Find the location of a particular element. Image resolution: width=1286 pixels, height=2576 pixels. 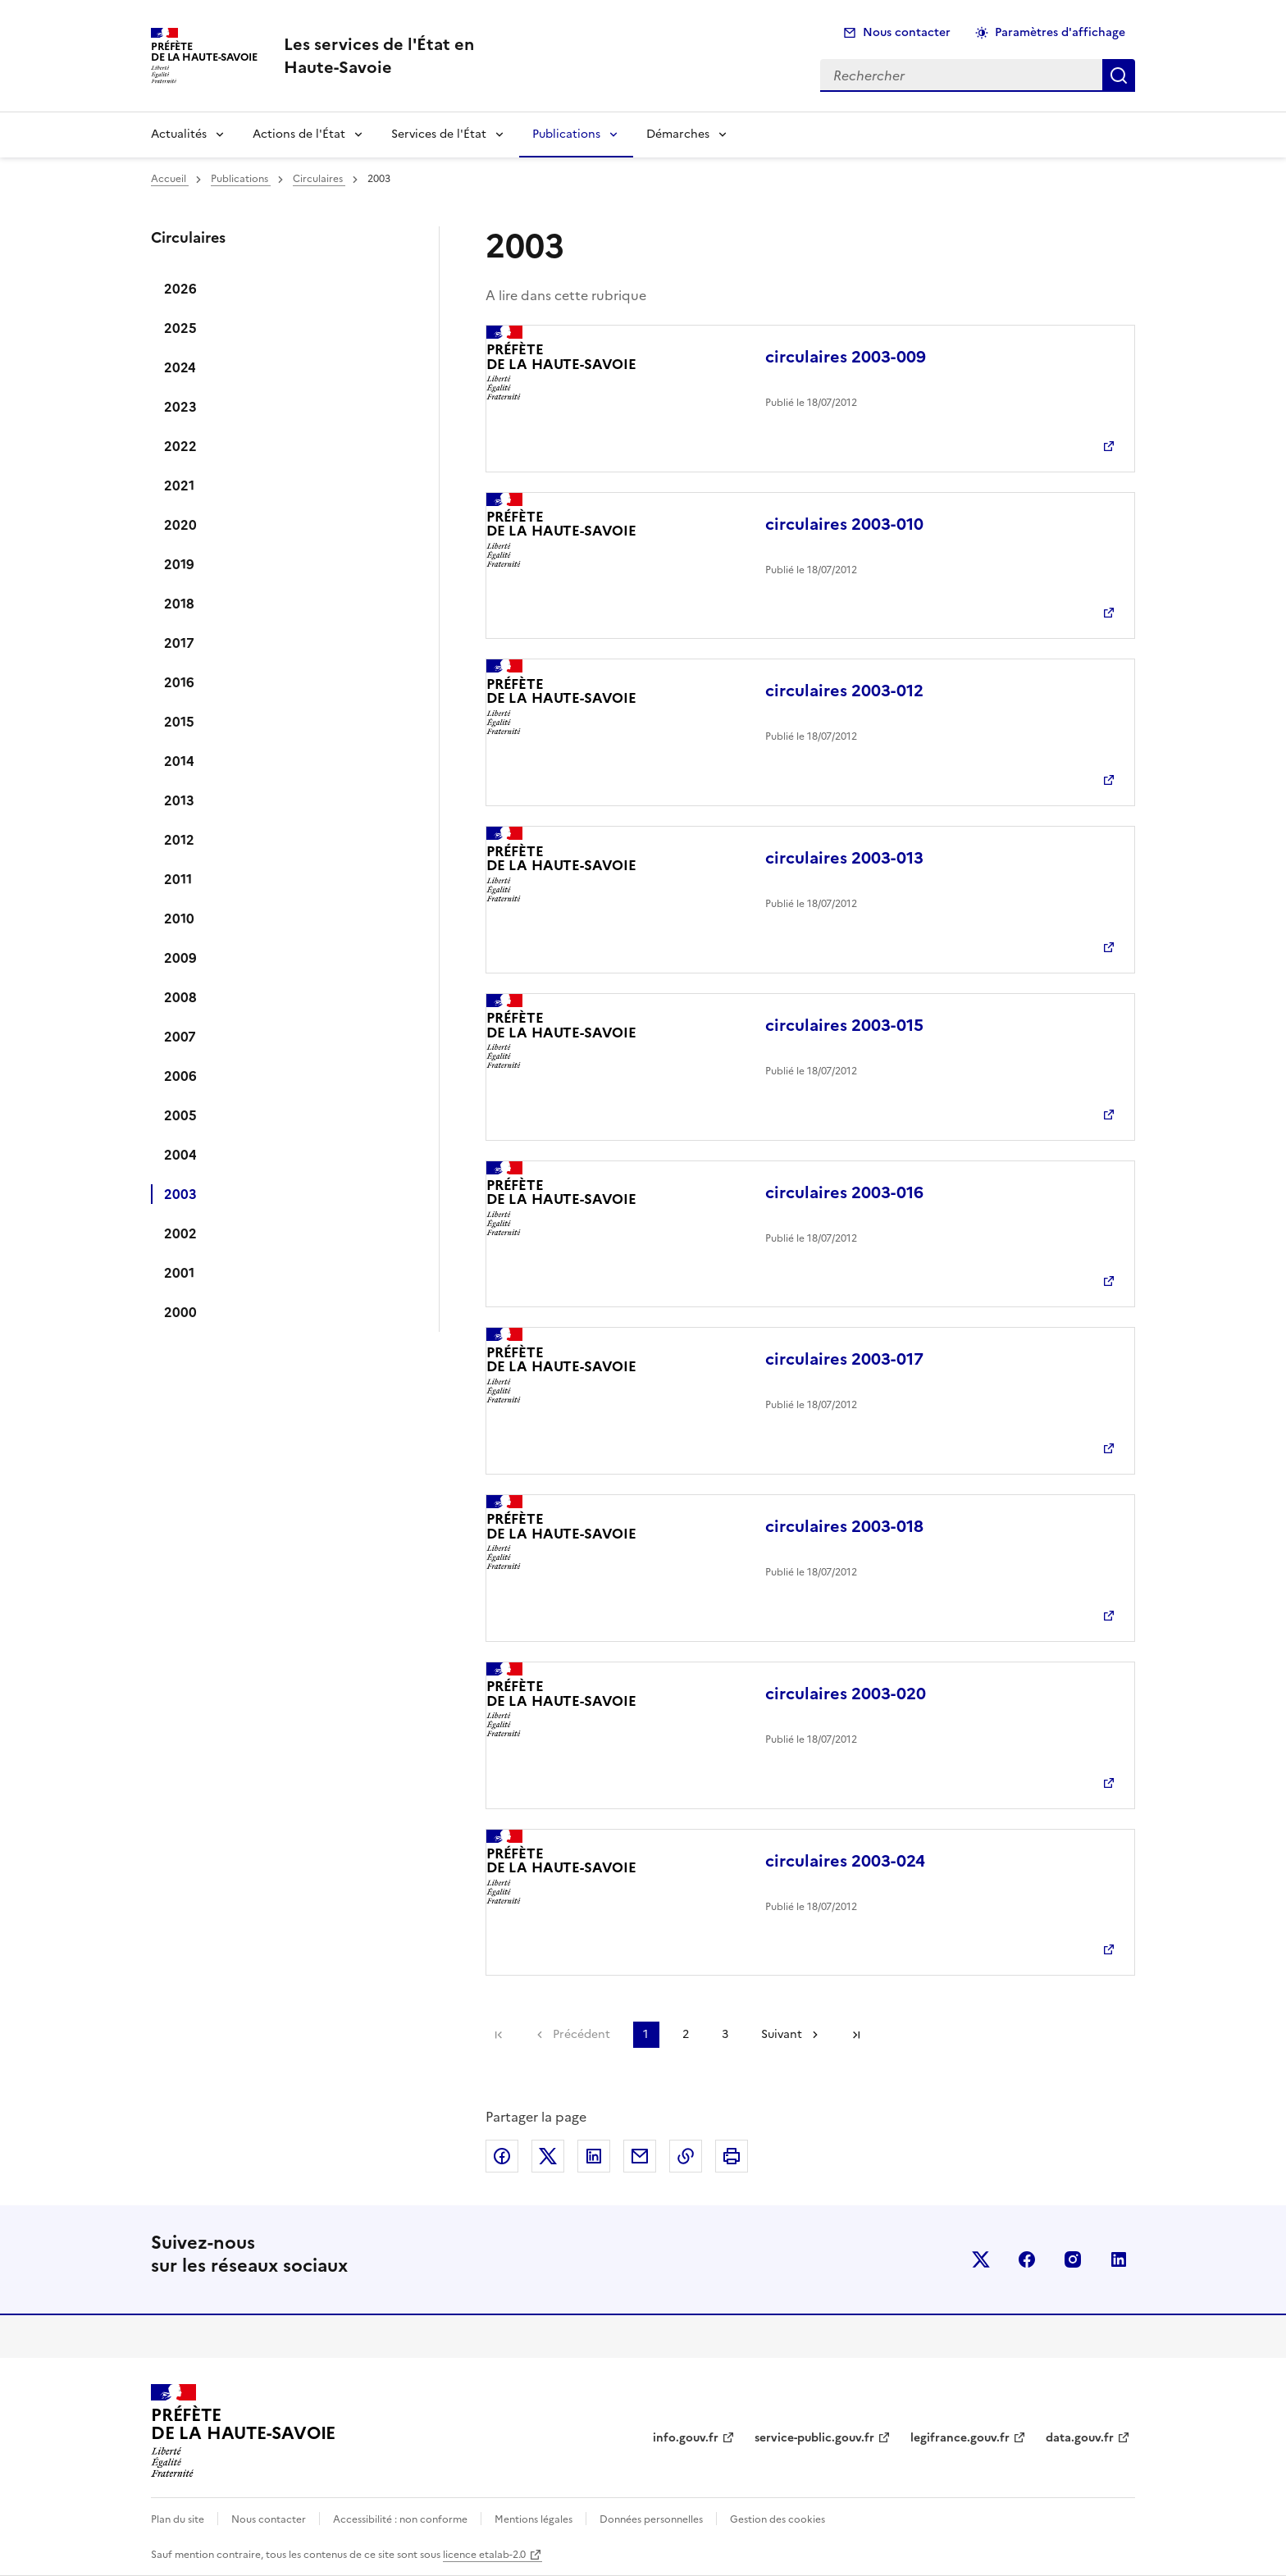

info.gouv.fr is located at coordinates (685, 2437).